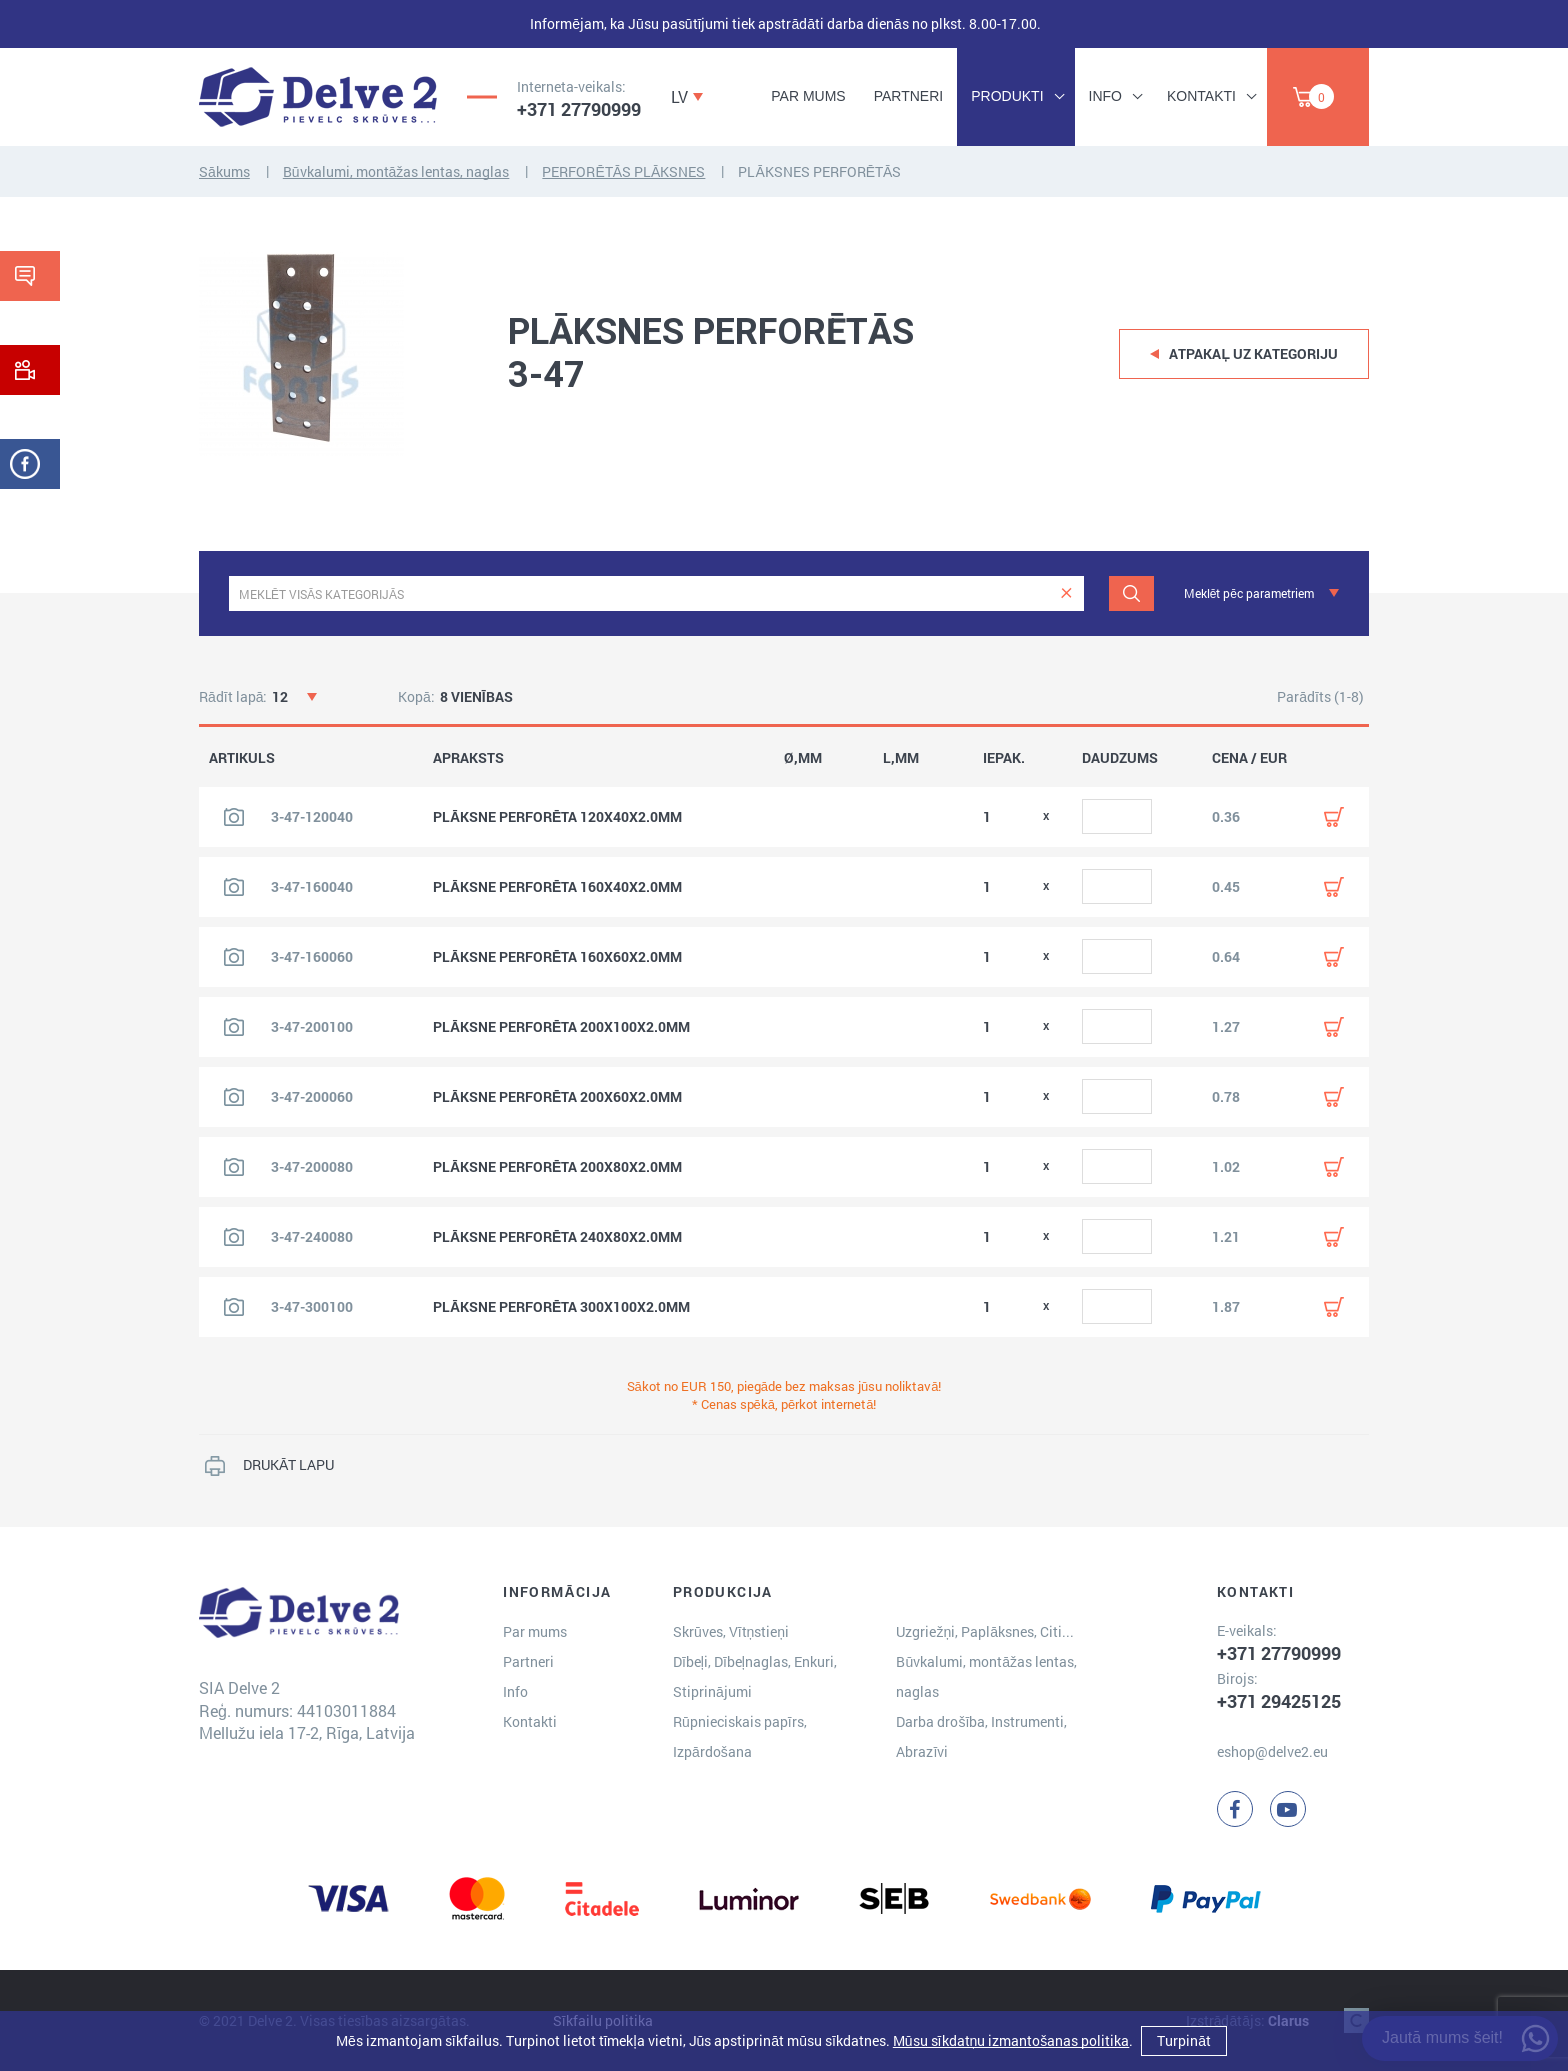 This screenshot has height=2071, width=1568. What do you see at coordinates (1279, 1701) in the screenshot?
I see `+371 29425125` at bounding box center [1279, 1701].